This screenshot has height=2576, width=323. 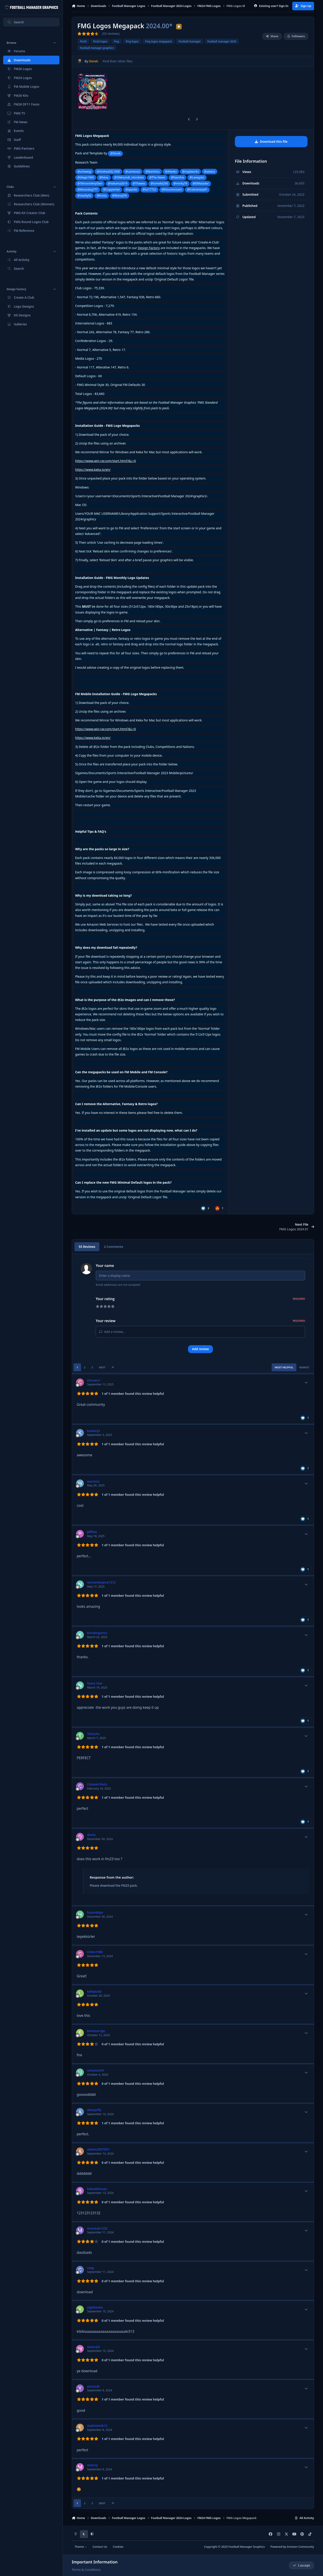 I want to click on @rioplworks, so click(x=190, y=171).